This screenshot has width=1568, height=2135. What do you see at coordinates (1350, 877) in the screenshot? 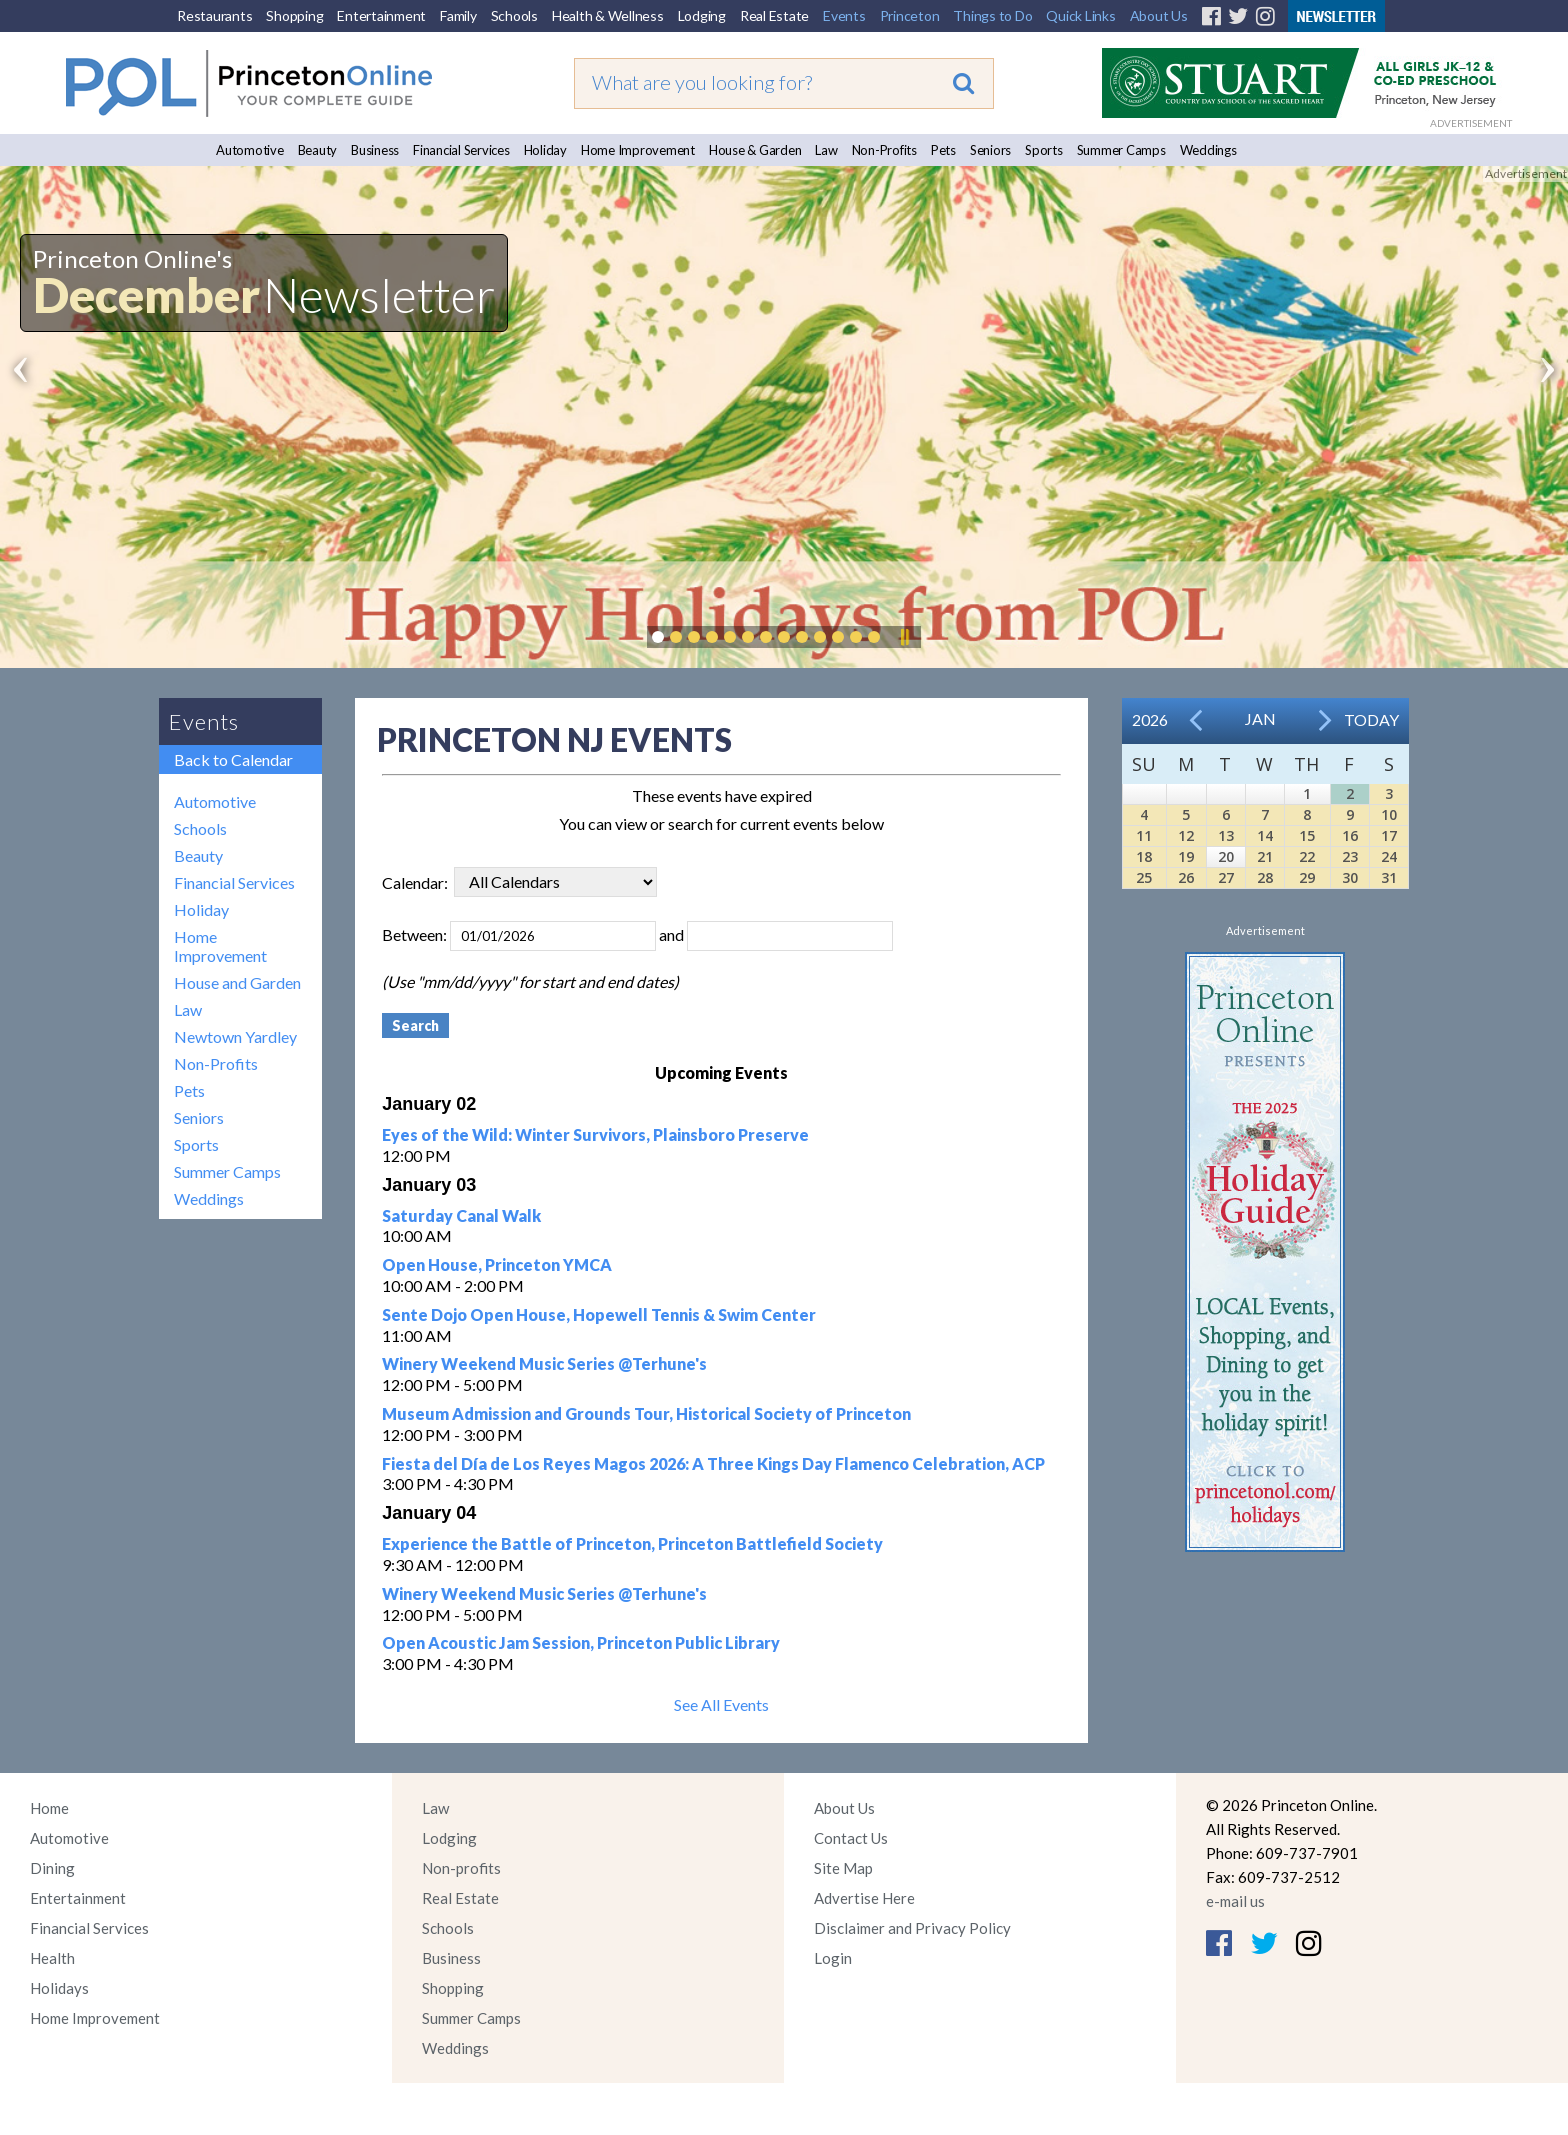
I see `30` at bounding box center [1350, 877].